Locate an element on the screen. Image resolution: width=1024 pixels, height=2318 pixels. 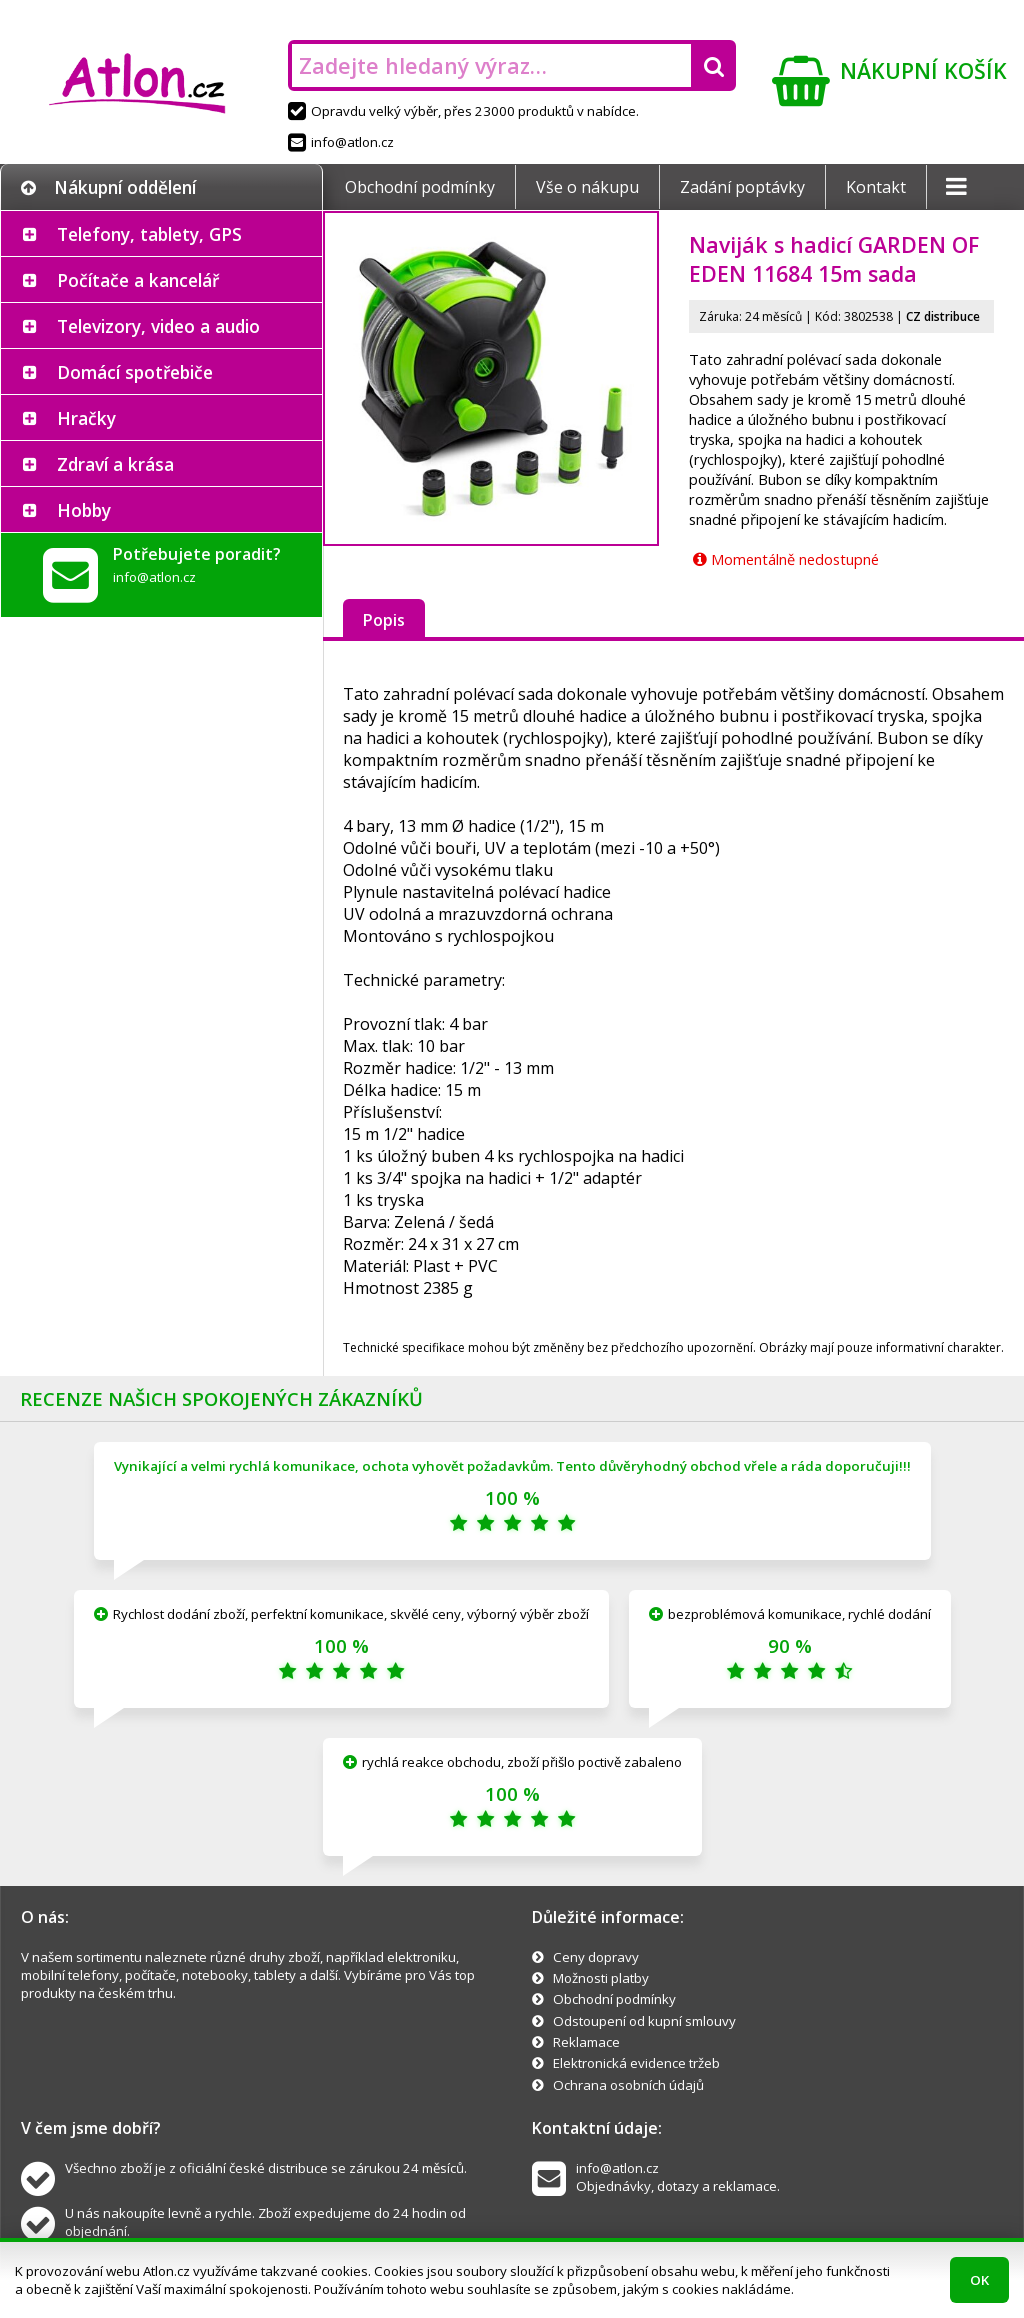
OK is located at coordinates (979, 2280).